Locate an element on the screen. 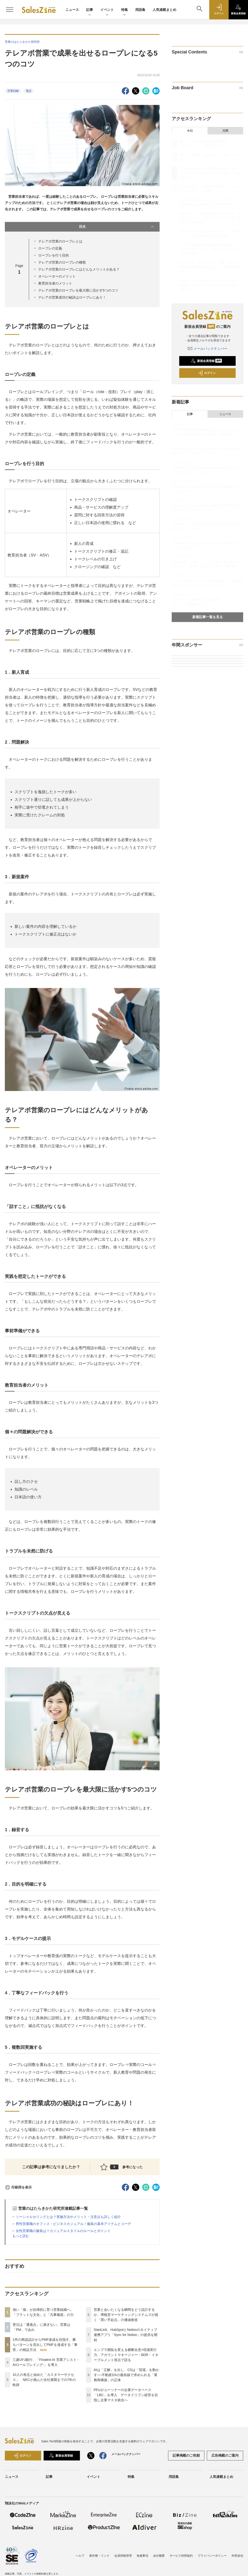 This screenshot has height=2576, width=248. テレアポ営業のロープレにはどんなメリットがある？ is located at coordinates (79, 269).